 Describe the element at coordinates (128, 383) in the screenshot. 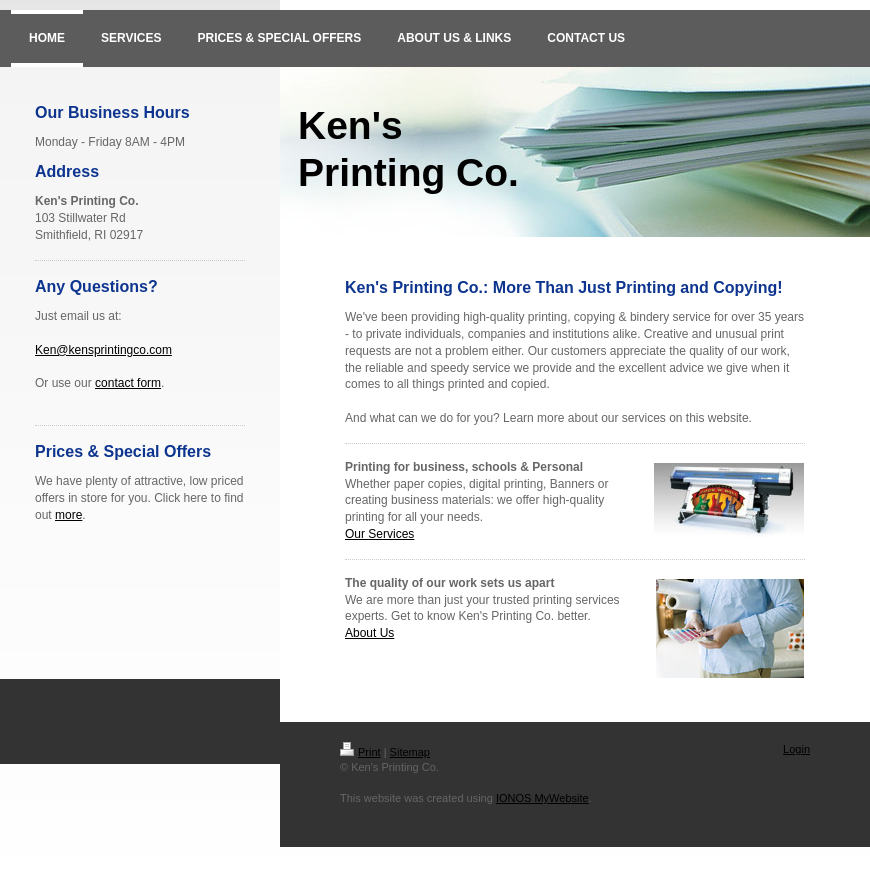

I see `contact form` at that location.